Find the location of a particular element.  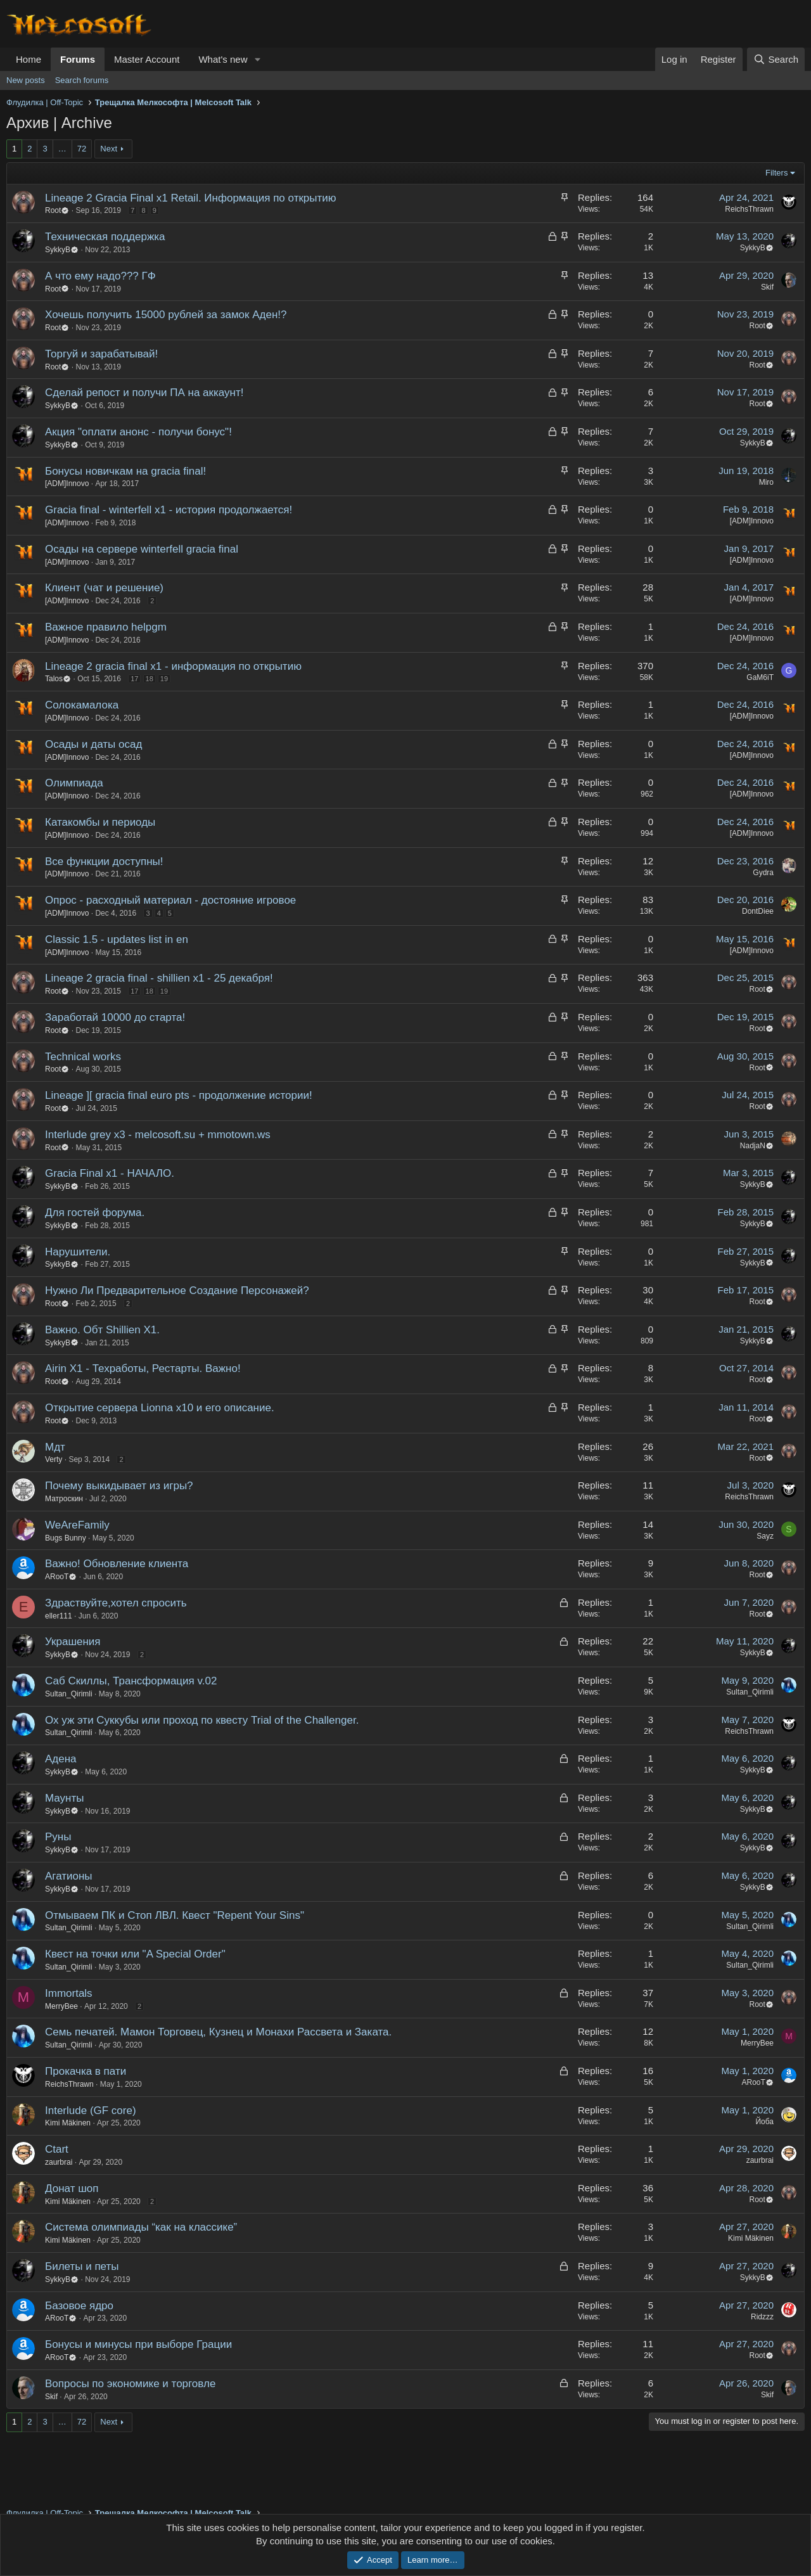

Квест на точки или "A Special Order" is located at coordinates (135, 1954).